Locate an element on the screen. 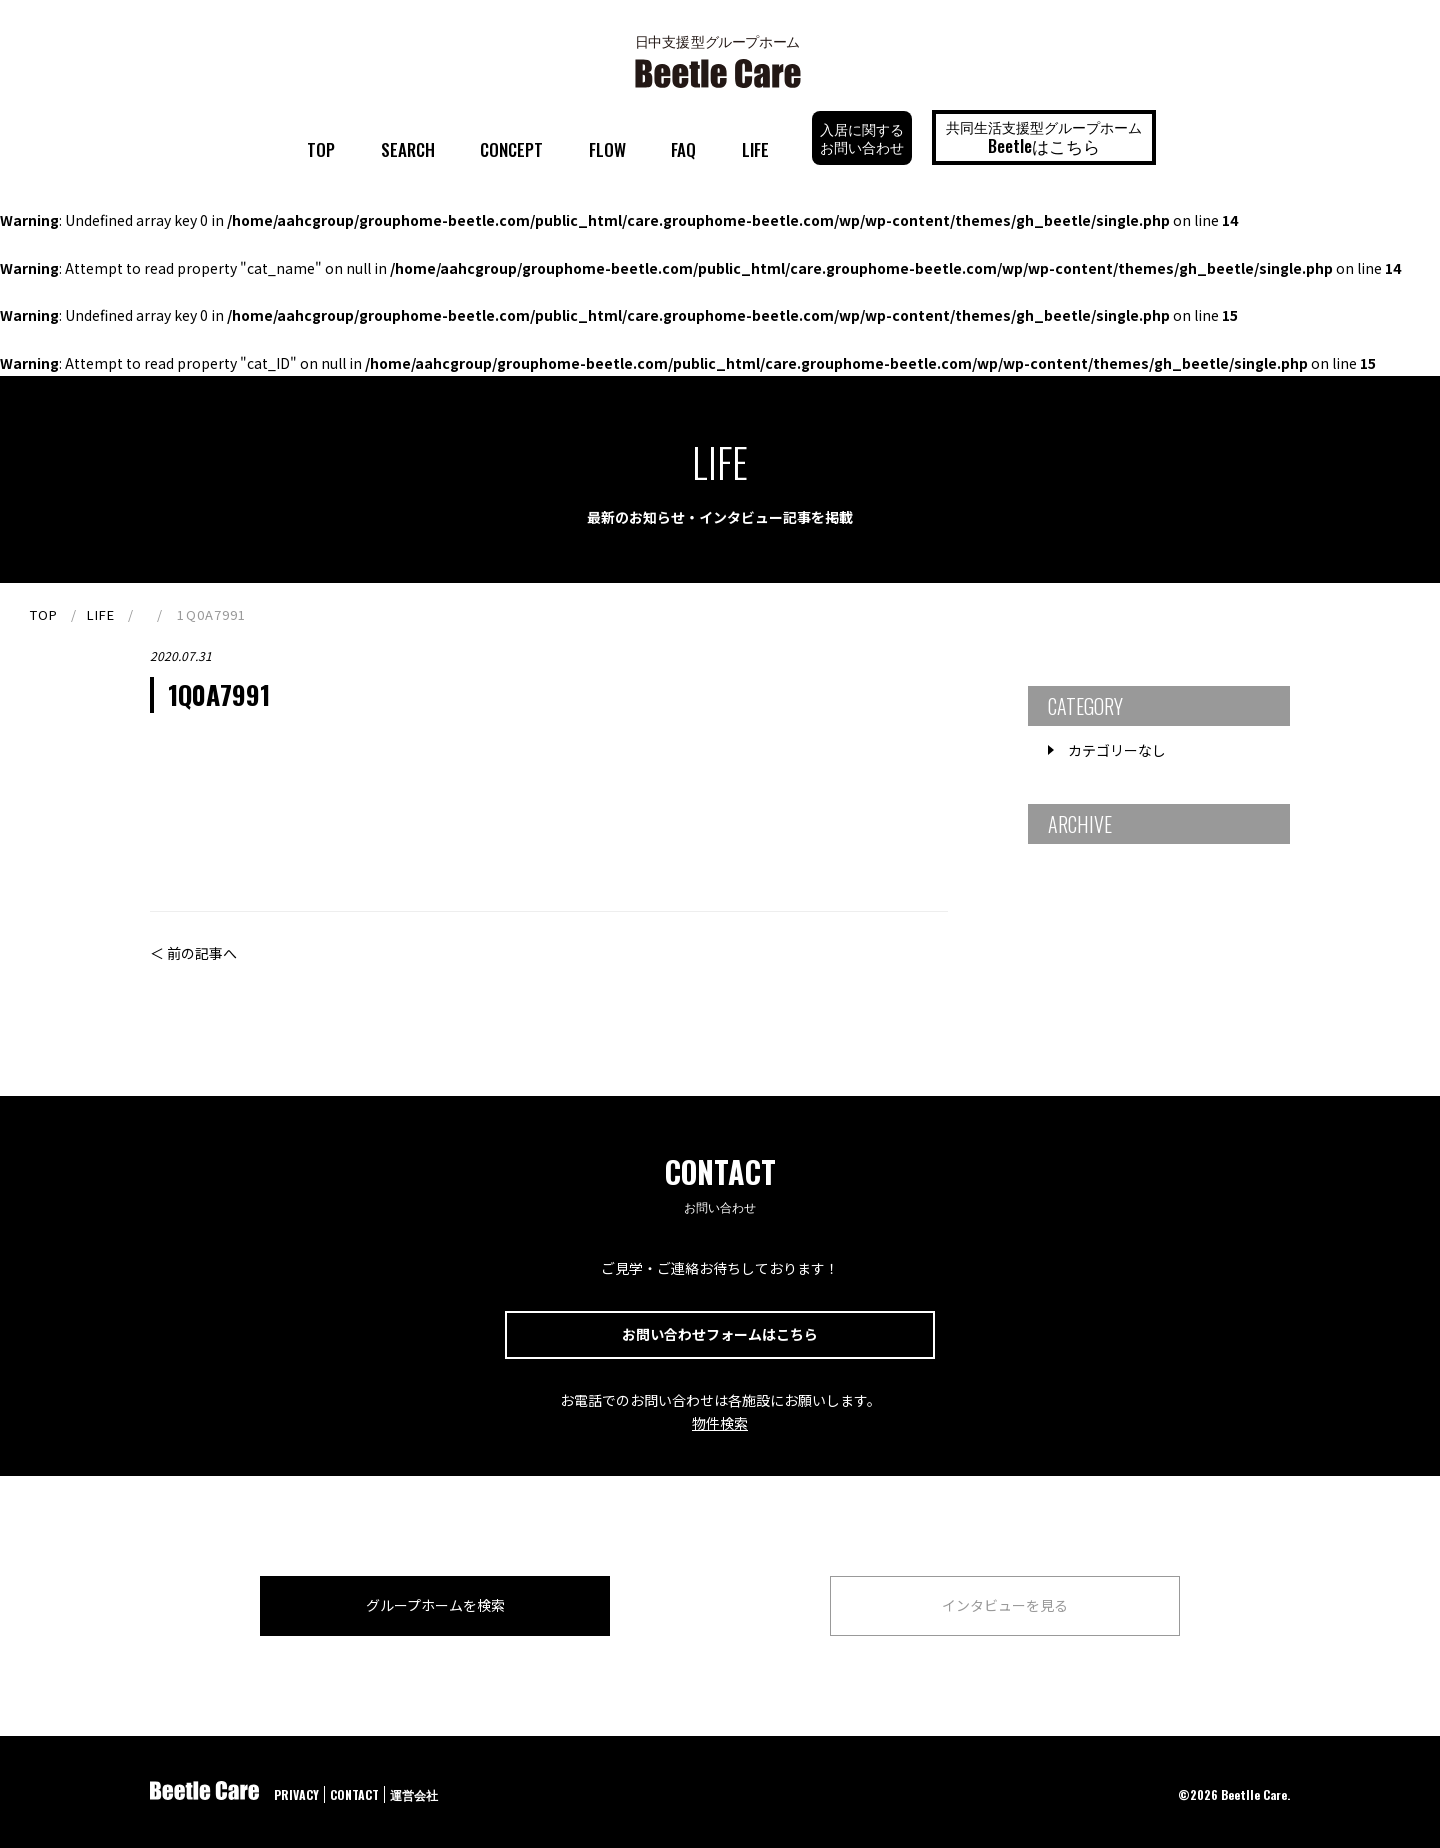 The height and width of the screenshot is (1848, 1440). CONCEPT is located at coordinates (511, 149).